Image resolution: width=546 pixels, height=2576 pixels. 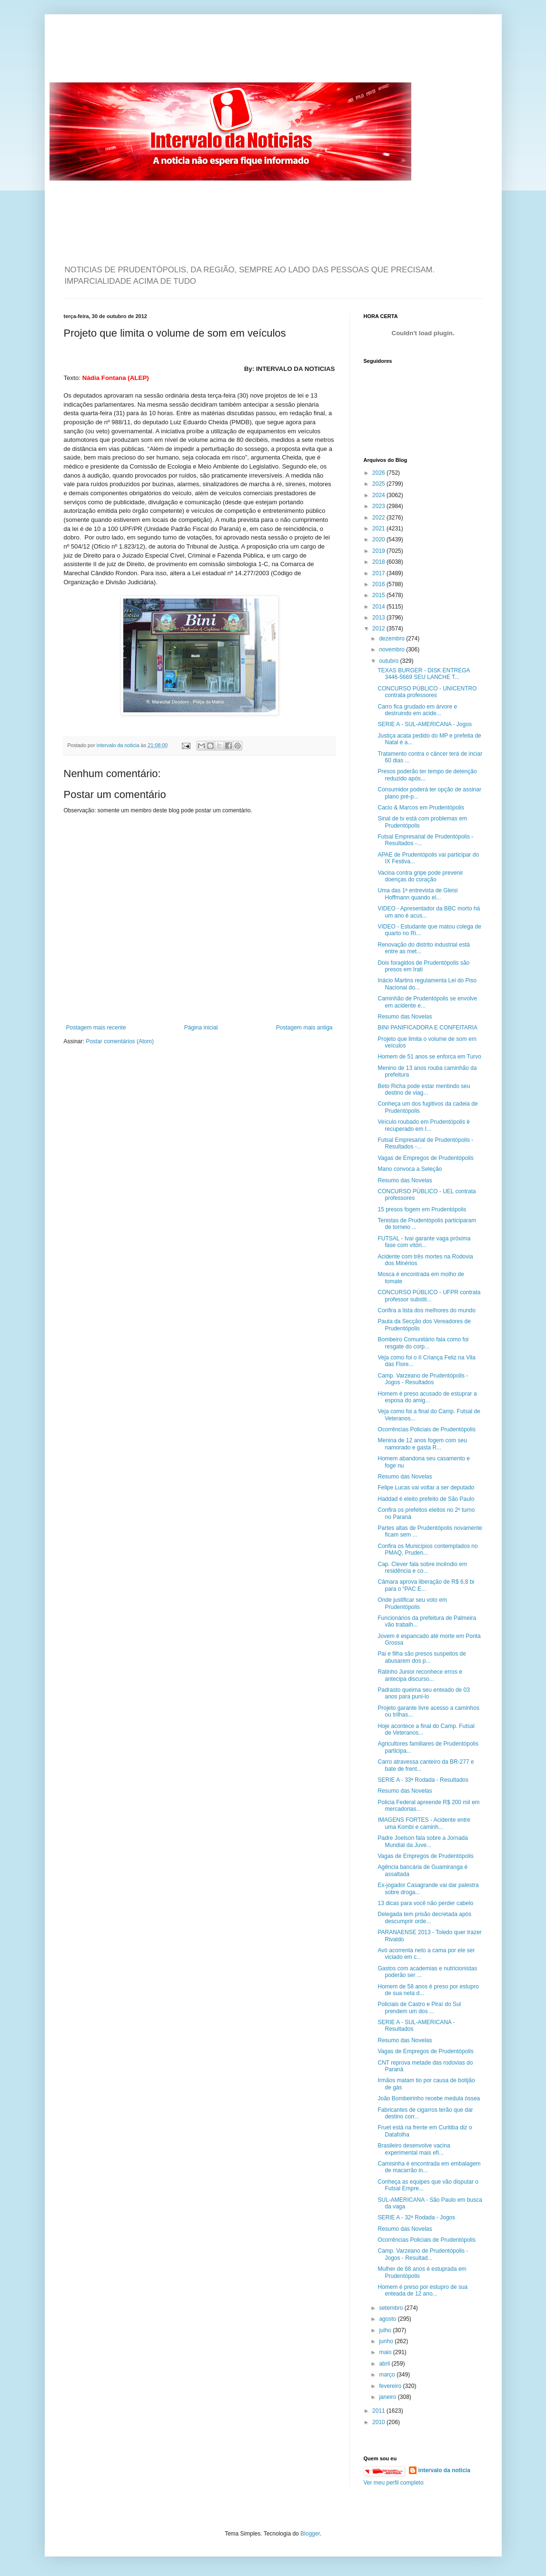 I want to click on 2014, so click(x=379, y=606).